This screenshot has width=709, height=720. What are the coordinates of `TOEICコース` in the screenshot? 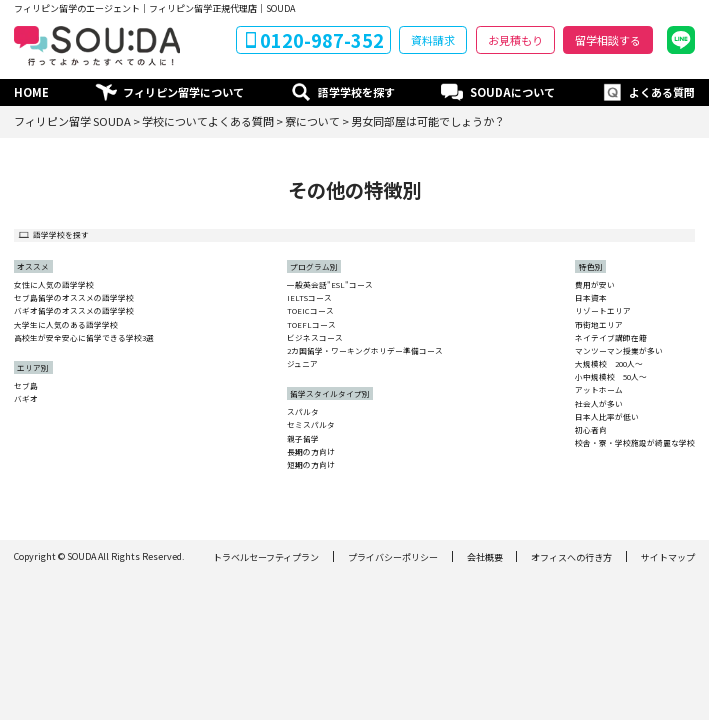 It's located at (310, 311).